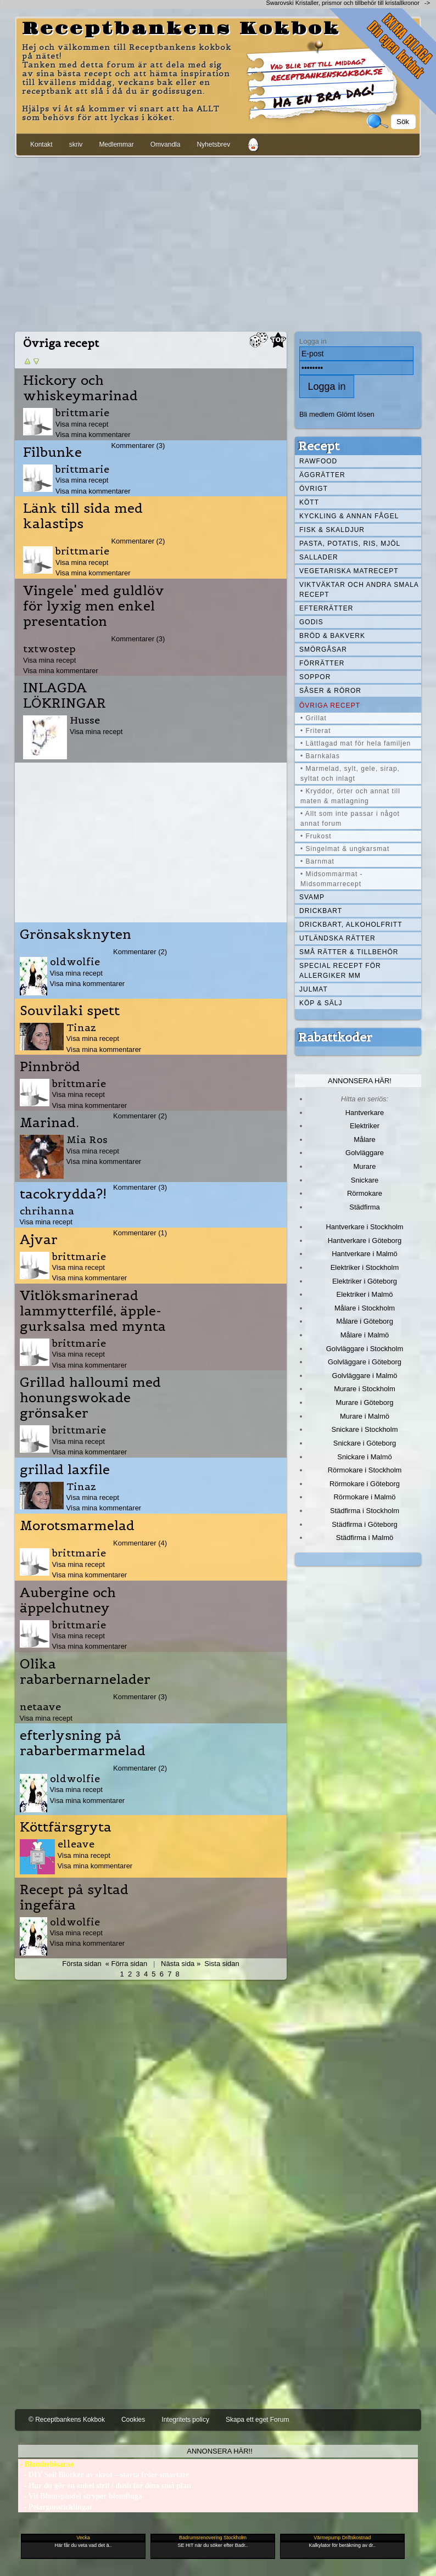  I want to click on Såser & röror, so click(330, 691).